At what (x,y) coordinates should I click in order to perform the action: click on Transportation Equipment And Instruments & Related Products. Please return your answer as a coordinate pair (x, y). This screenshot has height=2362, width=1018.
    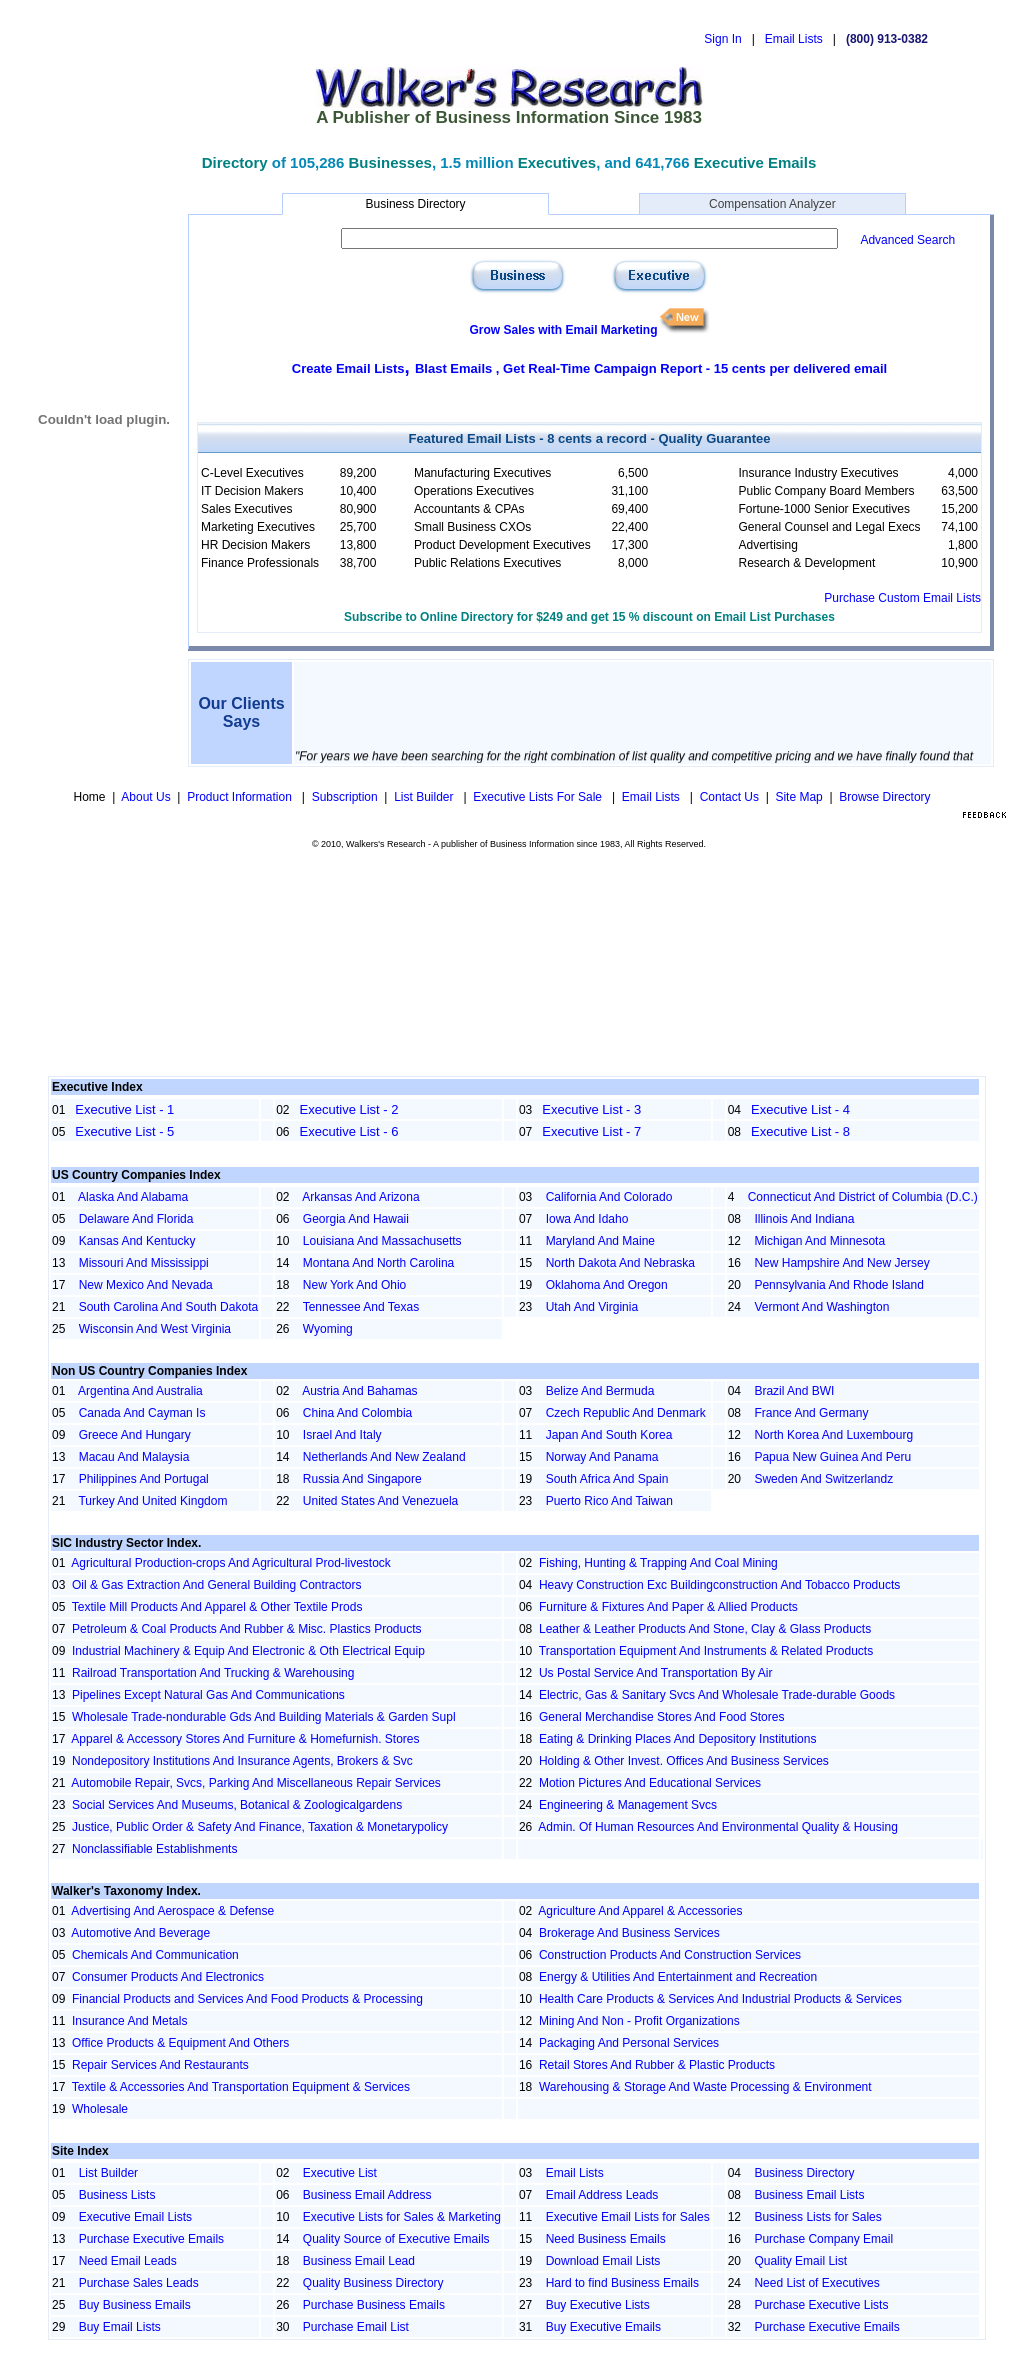
    Looking at the image, I should click on (706, 1651).